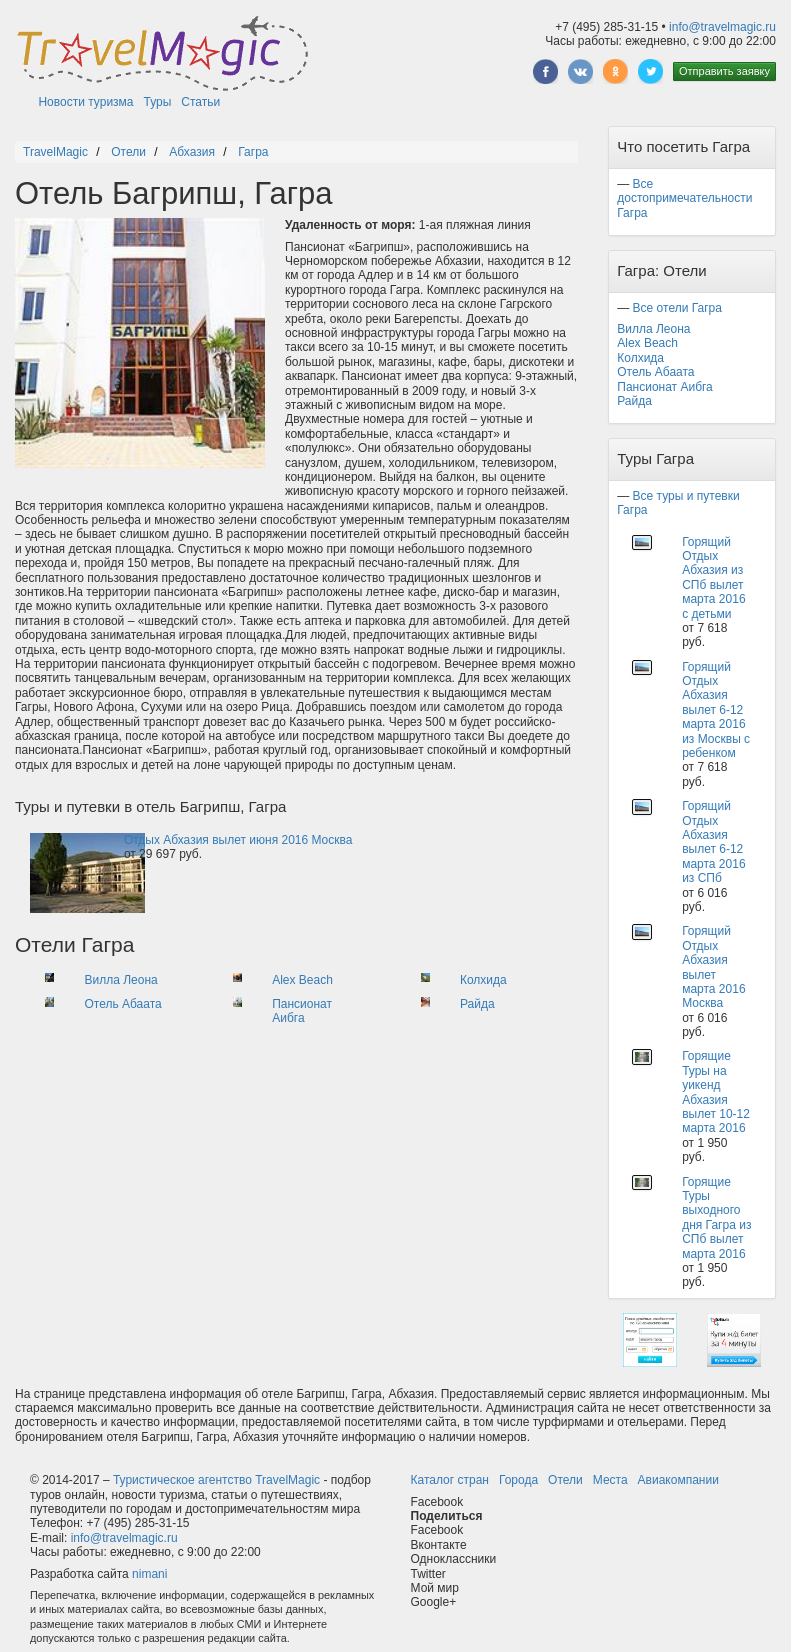 This screenshot has height=1652, width=791. What do you see at coordinates (722, 27) in the screenshot?
I see `info@travelmagic.ru` at bounding box center [722, 27].